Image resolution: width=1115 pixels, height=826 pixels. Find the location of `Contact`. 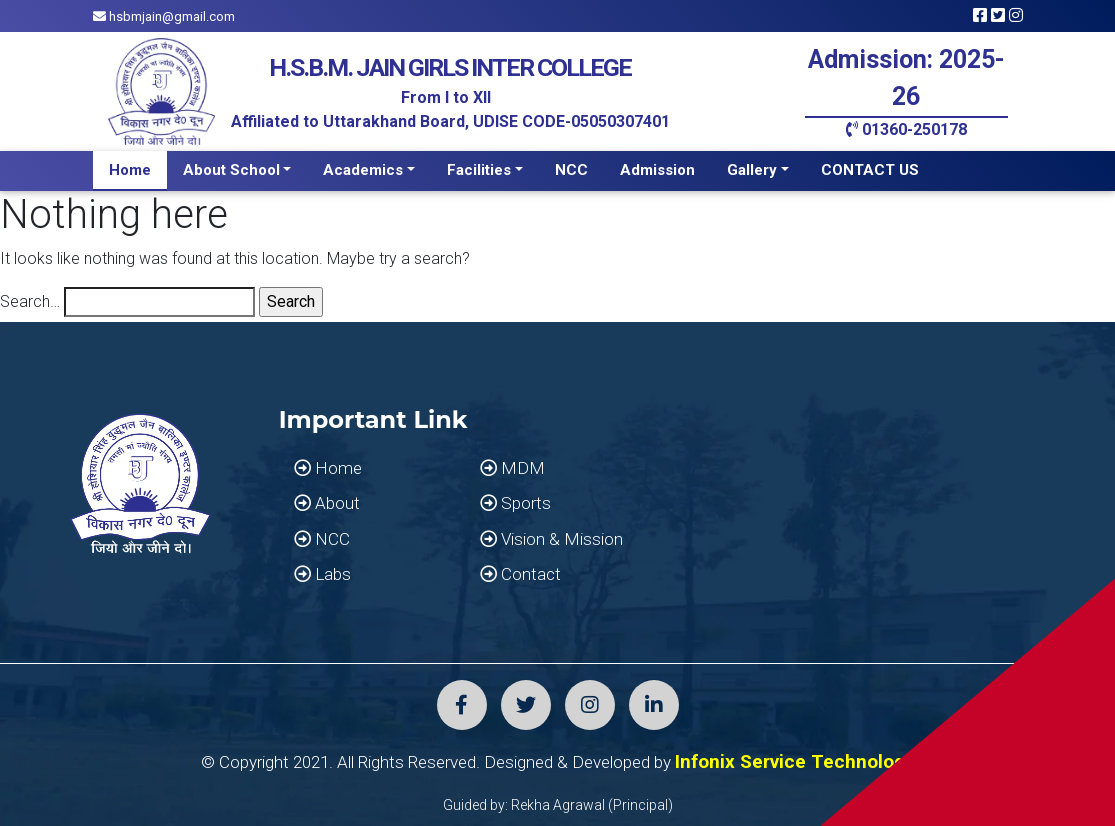

Contact is located at coordinates (520, 574).